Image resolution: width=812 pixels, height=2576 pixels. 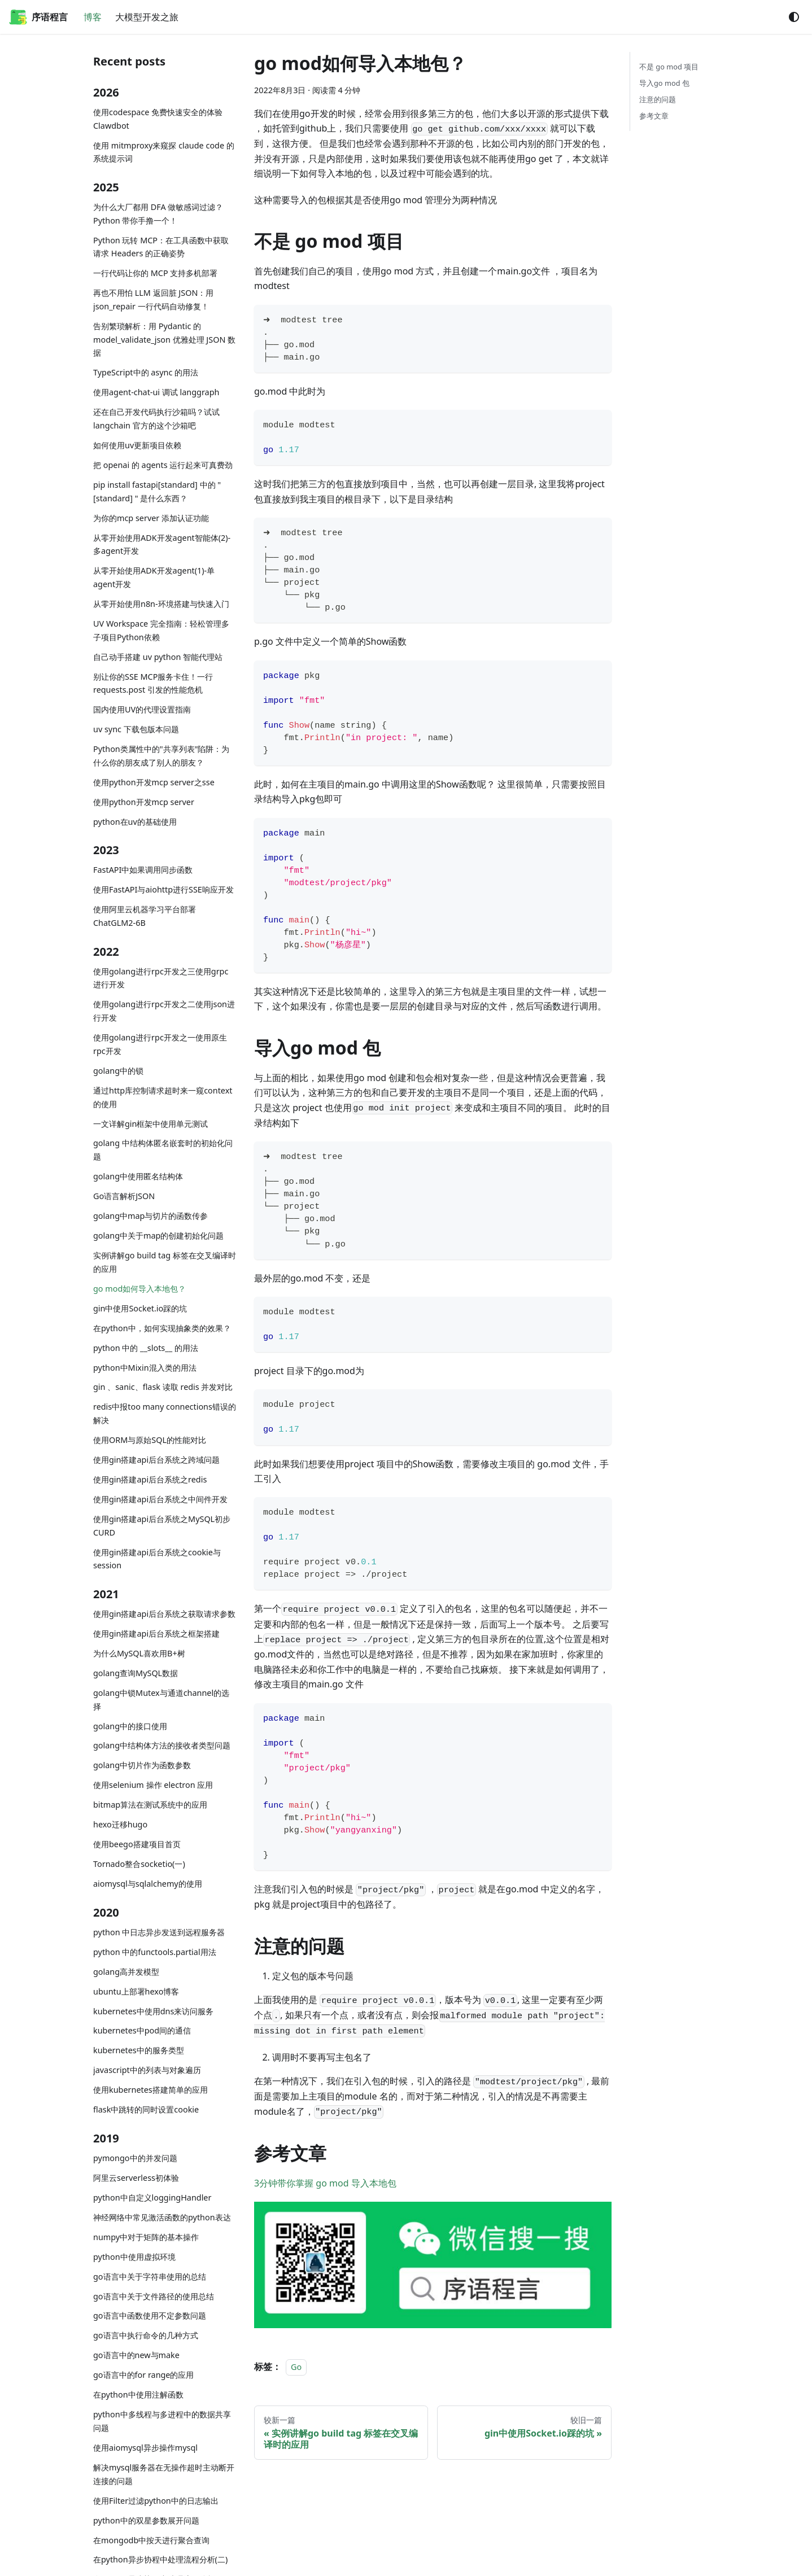 What do you see at coordinates (146, 2520) in the screenshot?
I see `python中的双星参数展开问题` at bounding box center [146, 2520].